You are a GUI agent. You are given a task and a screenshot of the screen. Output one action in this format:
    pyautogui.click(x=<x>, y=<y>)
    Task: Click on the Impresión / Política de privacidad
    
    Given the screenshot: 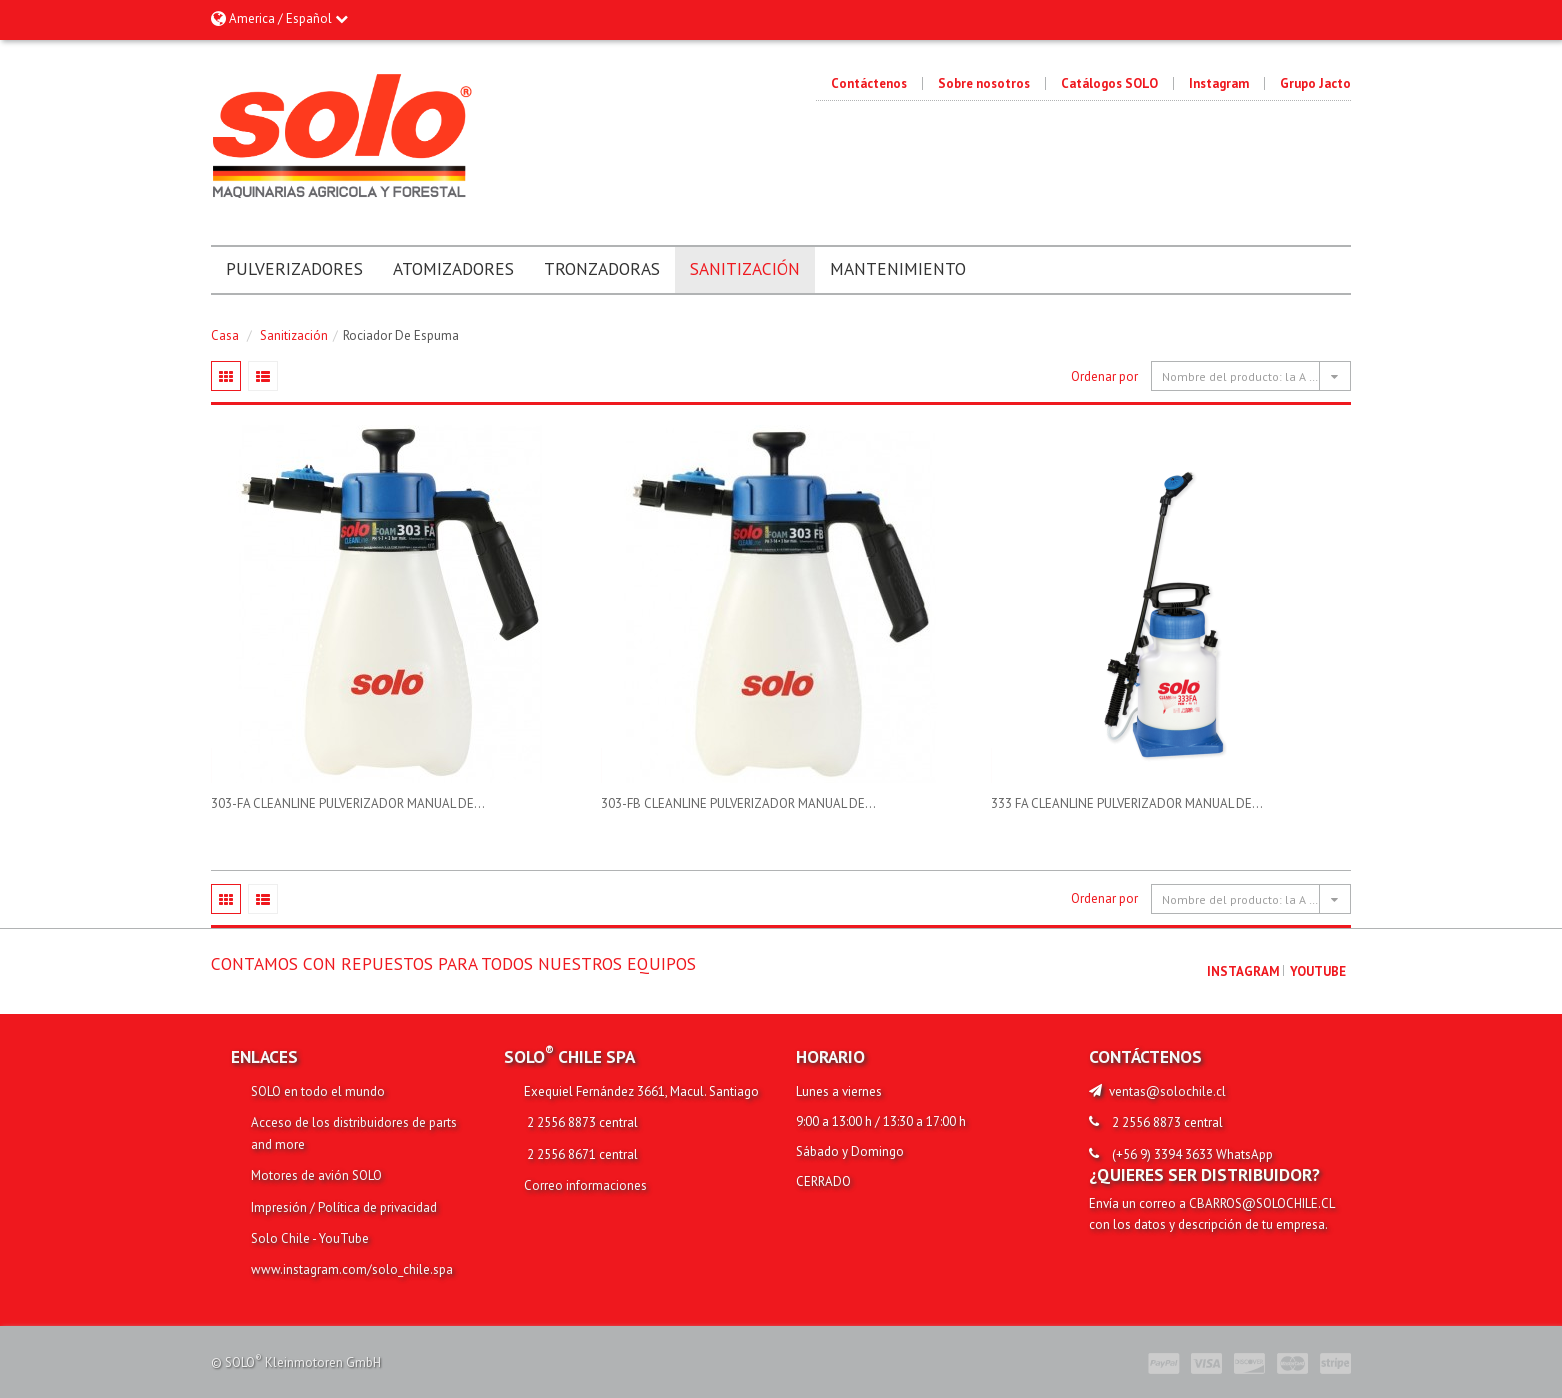 What is the action you would take?
    pyautogui.click(x=344, y=1207)
    